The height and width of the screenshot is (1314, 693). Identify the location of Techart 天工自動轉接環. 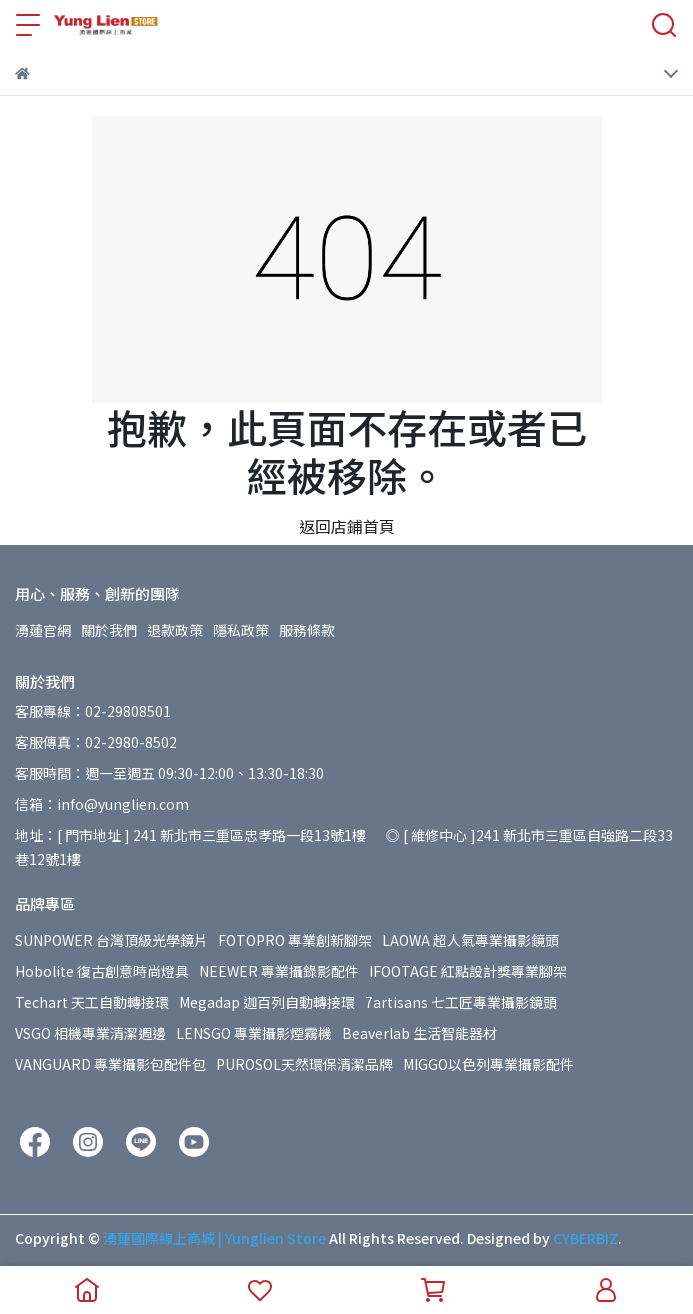
(92, 1002).